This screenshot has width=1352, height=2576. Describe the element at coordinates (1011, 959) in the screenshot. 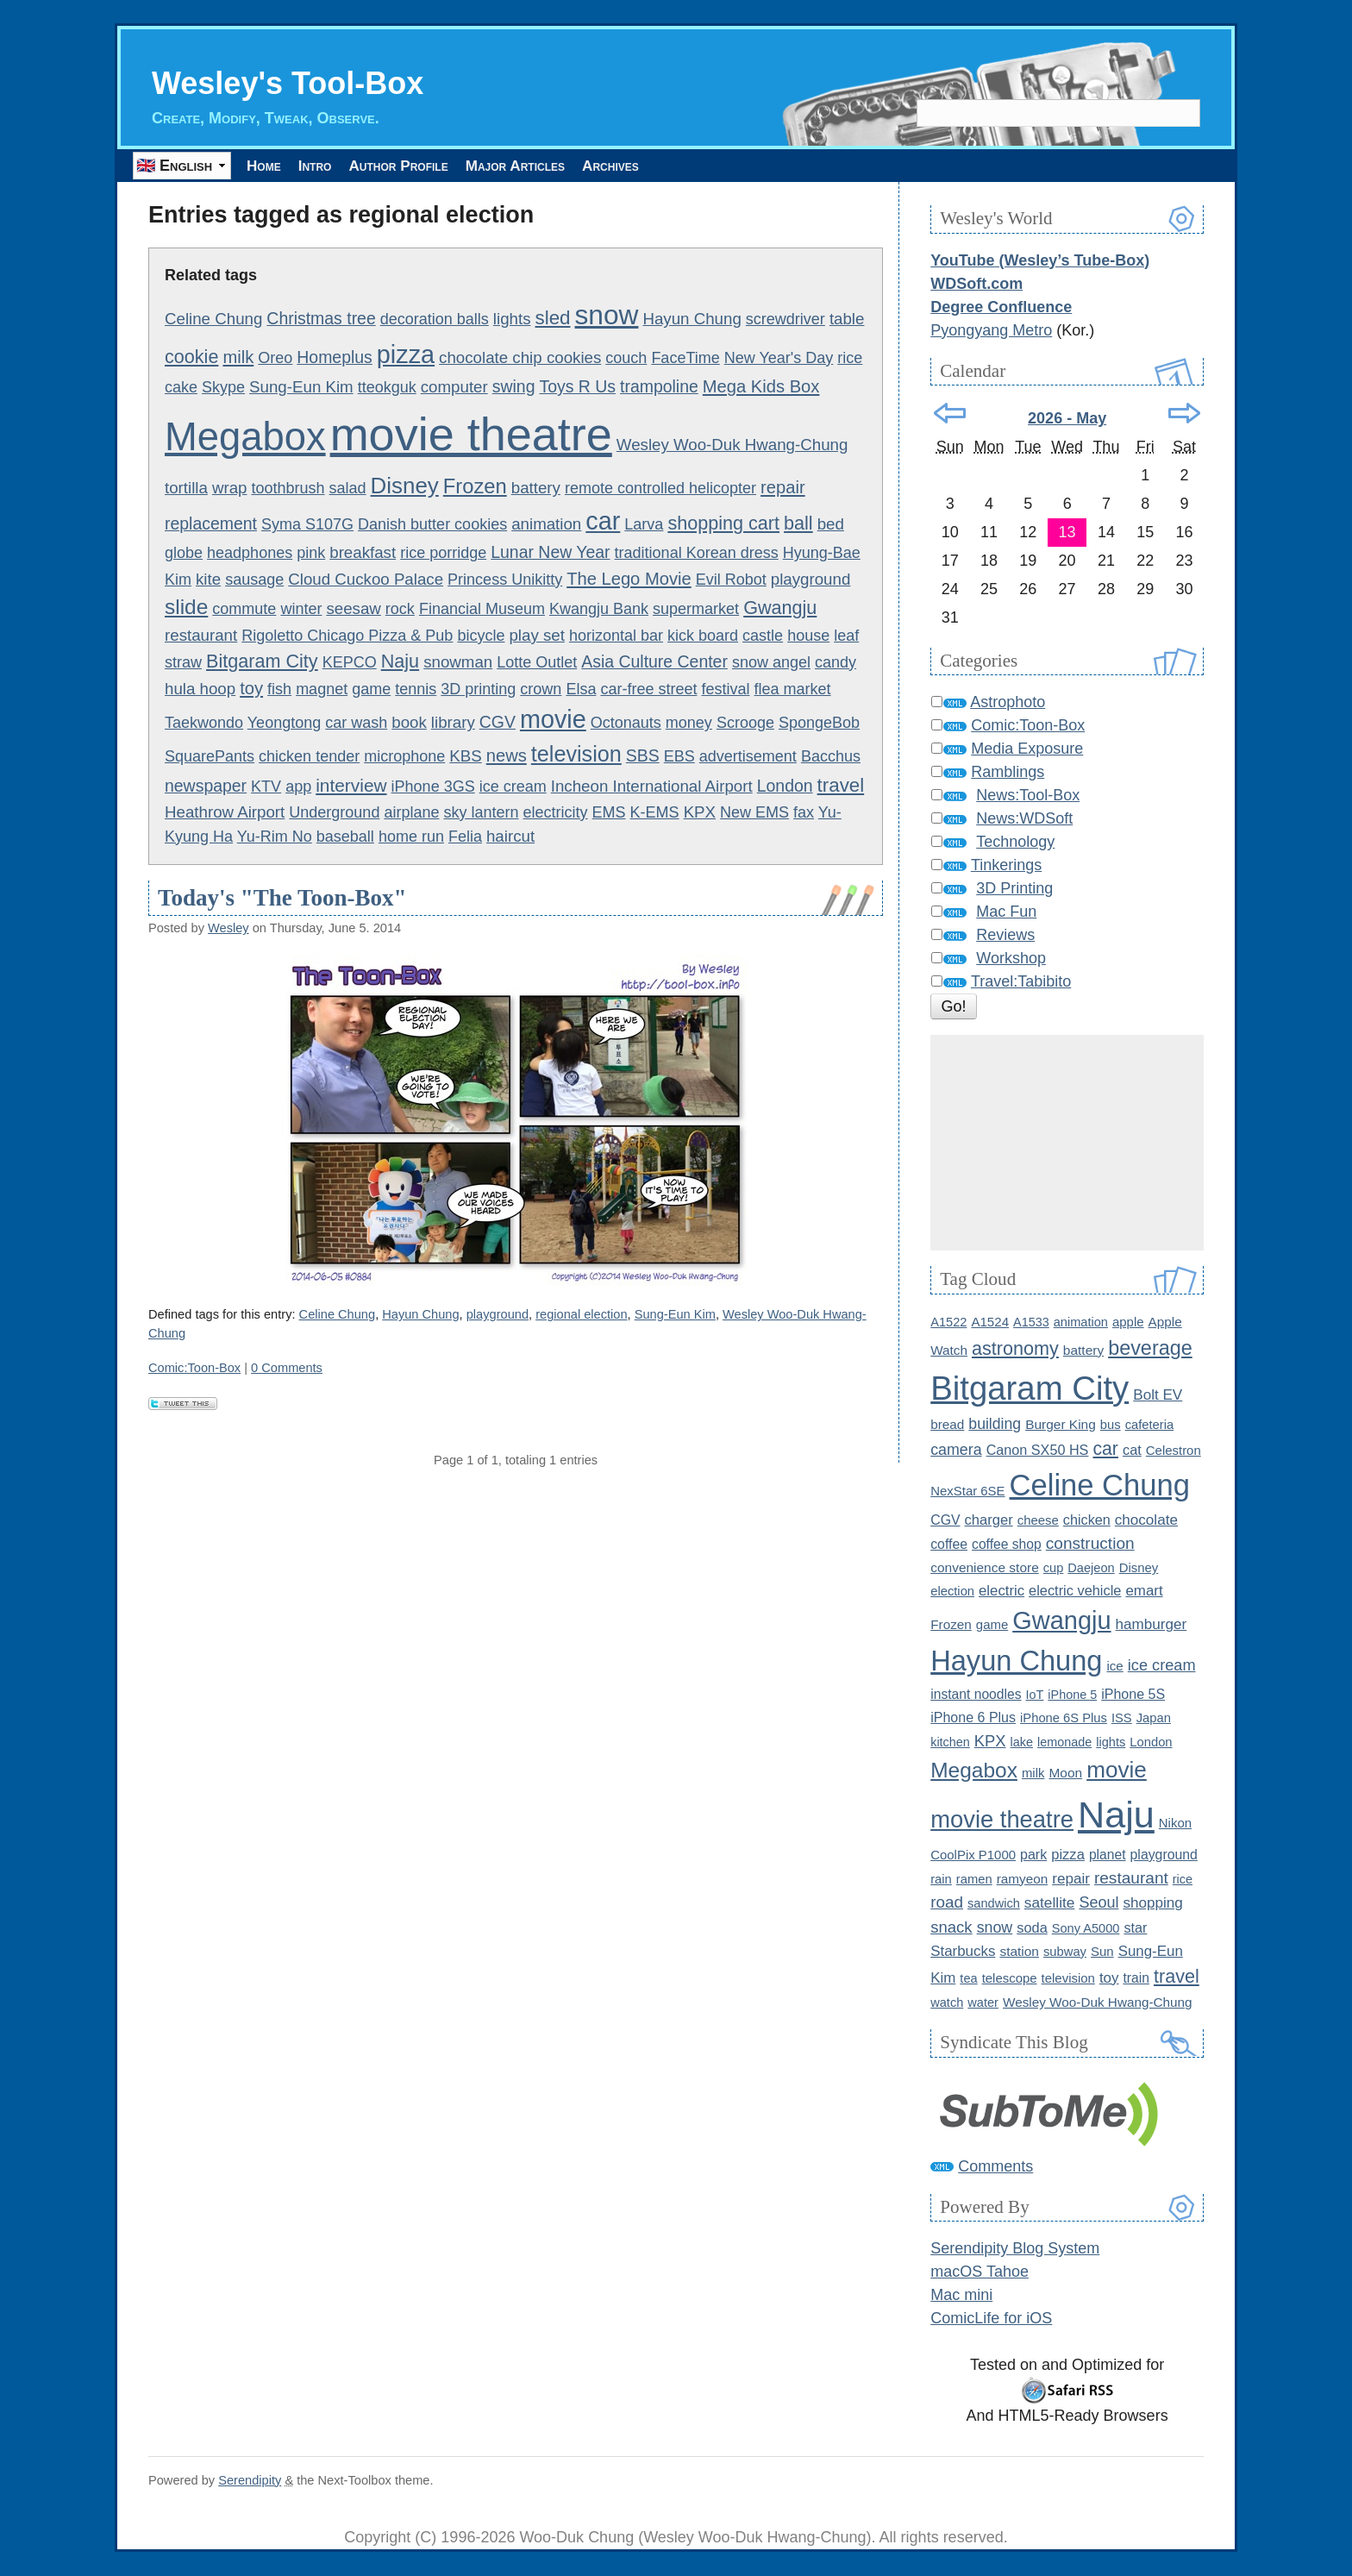

I see `Workshop` at that location.